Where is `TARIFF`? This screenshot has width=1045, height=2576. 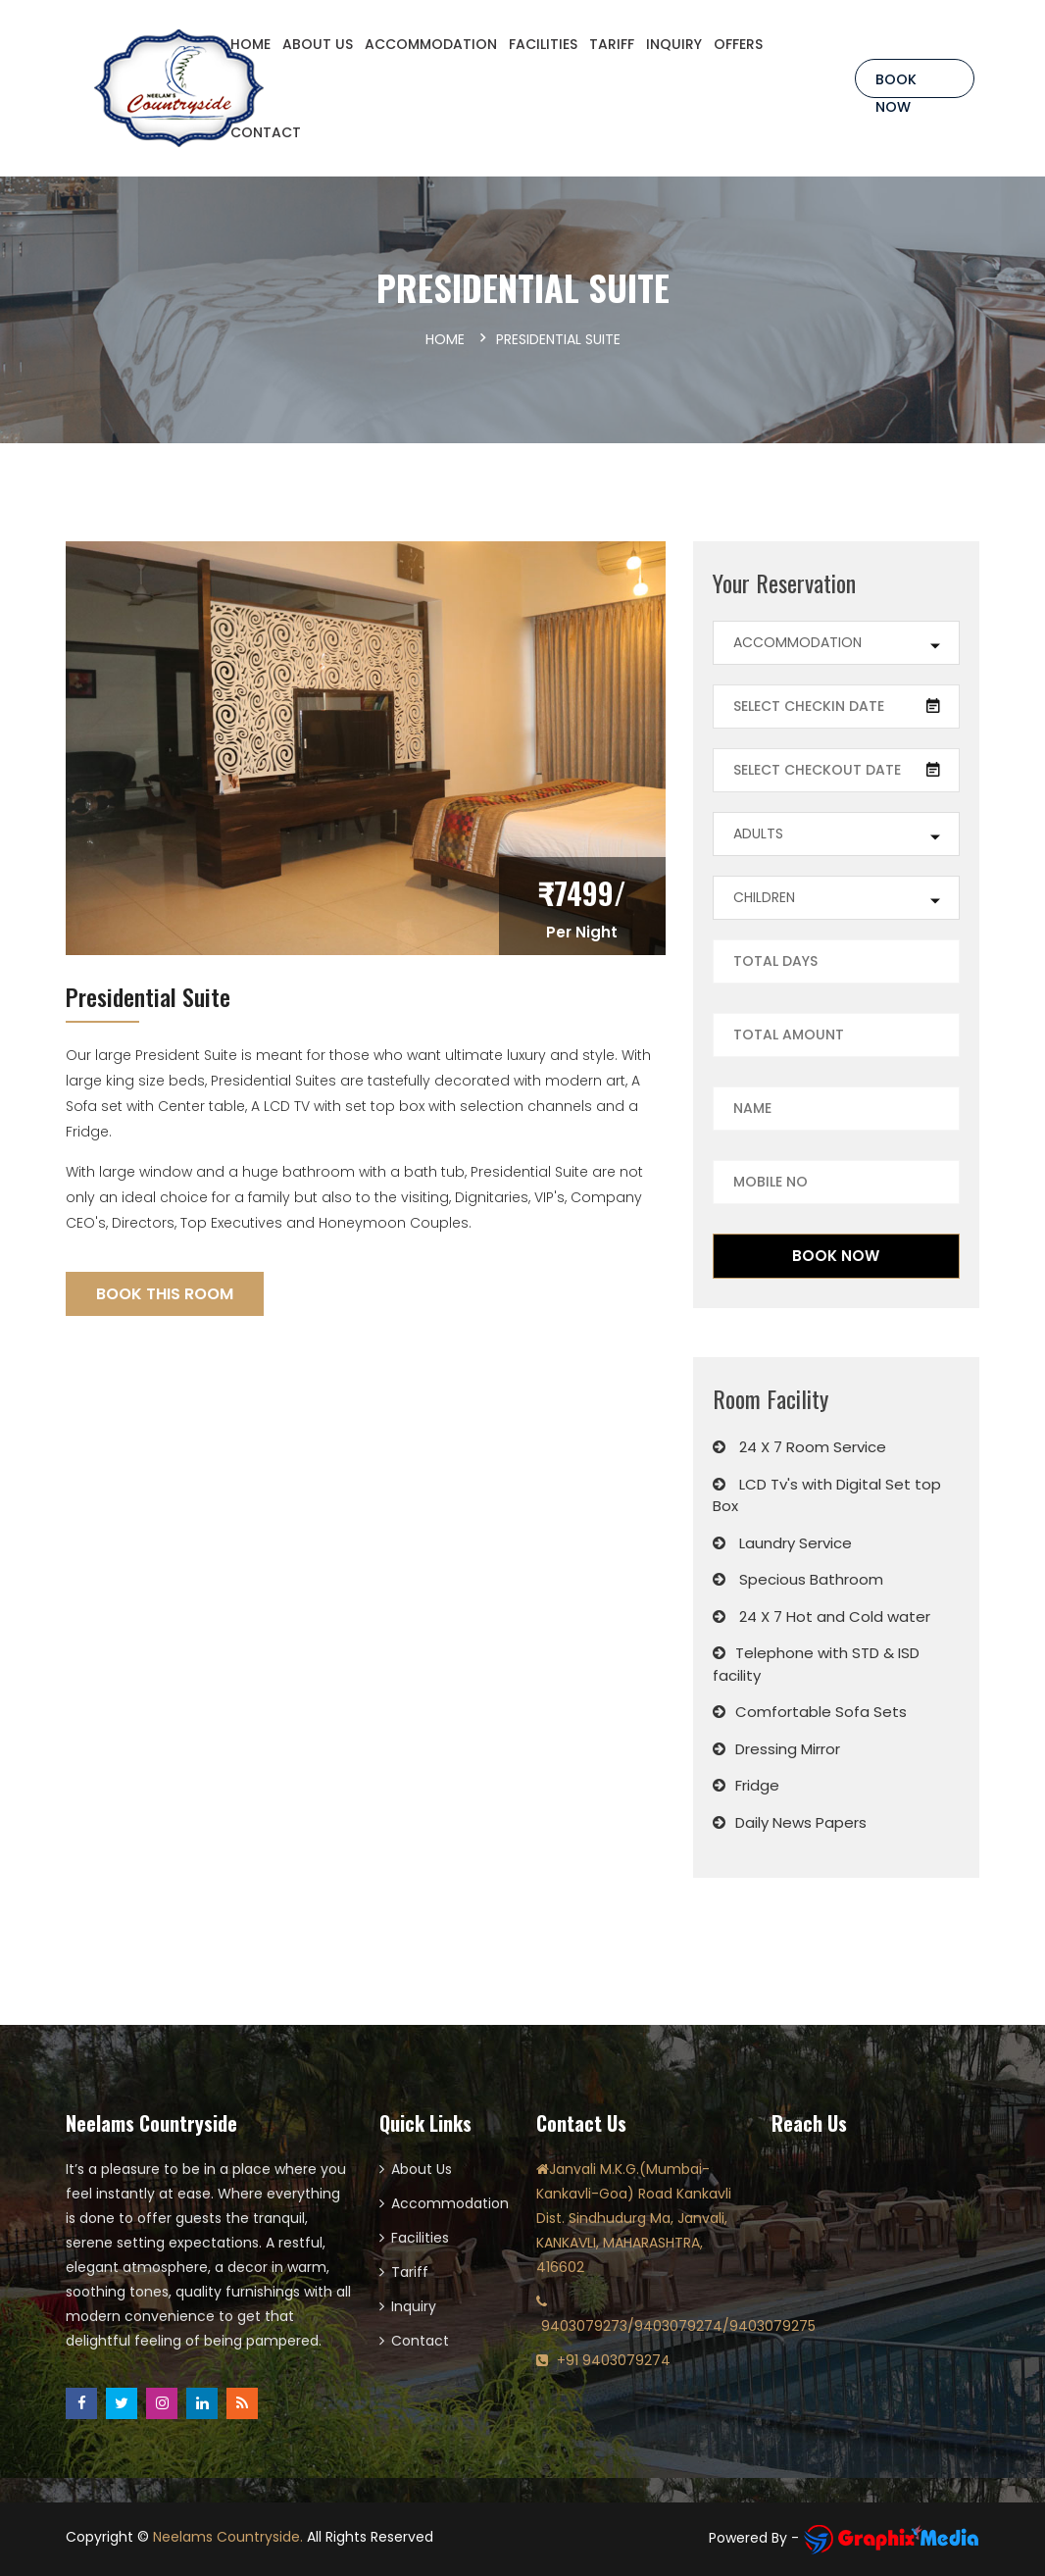
TARIFF is located at coordinates (611, 44).